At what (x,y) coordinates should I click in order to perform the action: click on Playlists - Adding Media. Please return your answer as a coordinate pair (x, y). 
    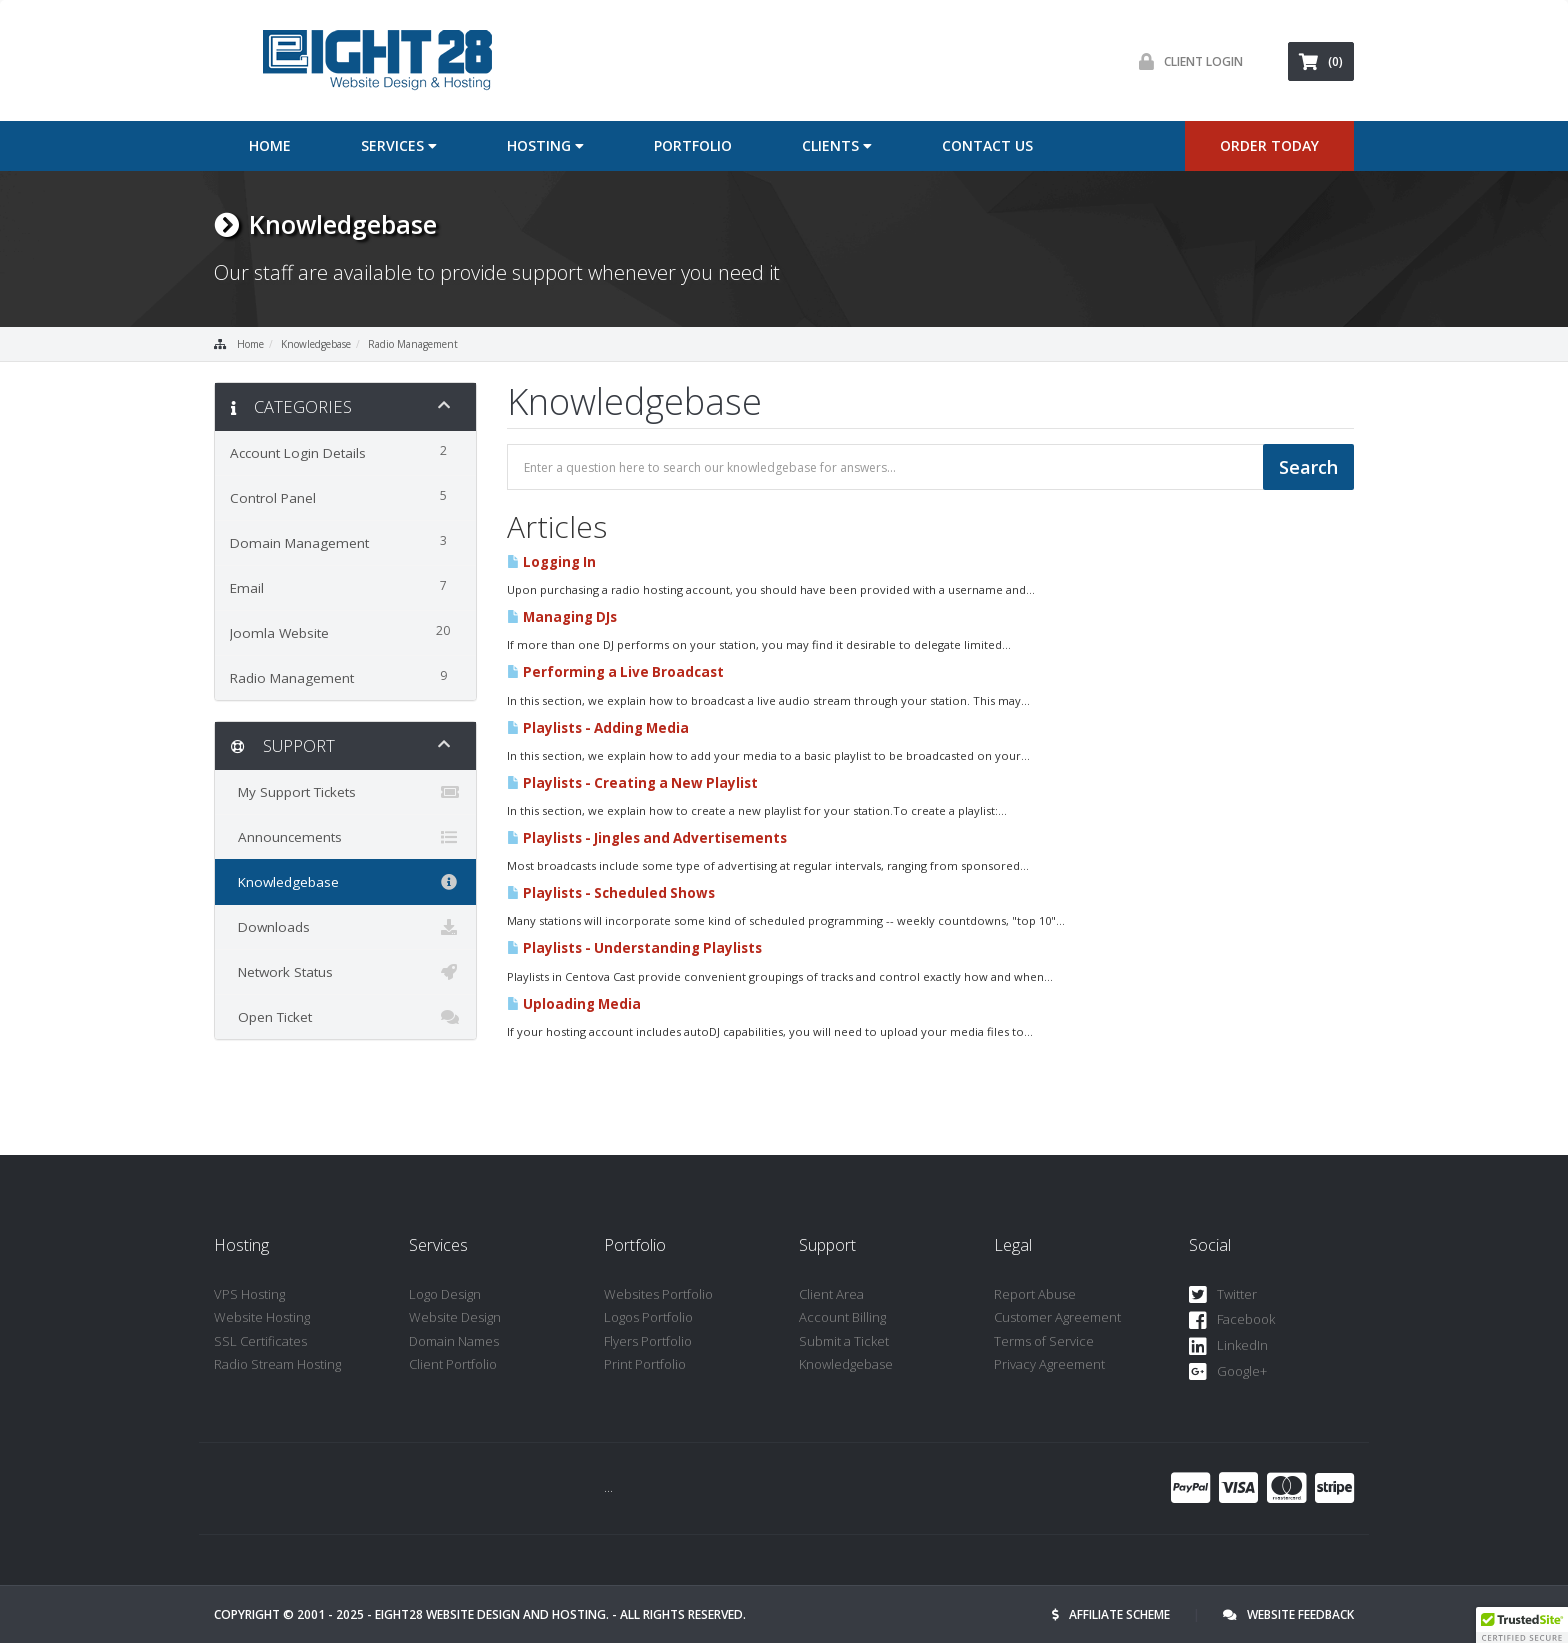
    Looking at the image, I should click on (598, 728).